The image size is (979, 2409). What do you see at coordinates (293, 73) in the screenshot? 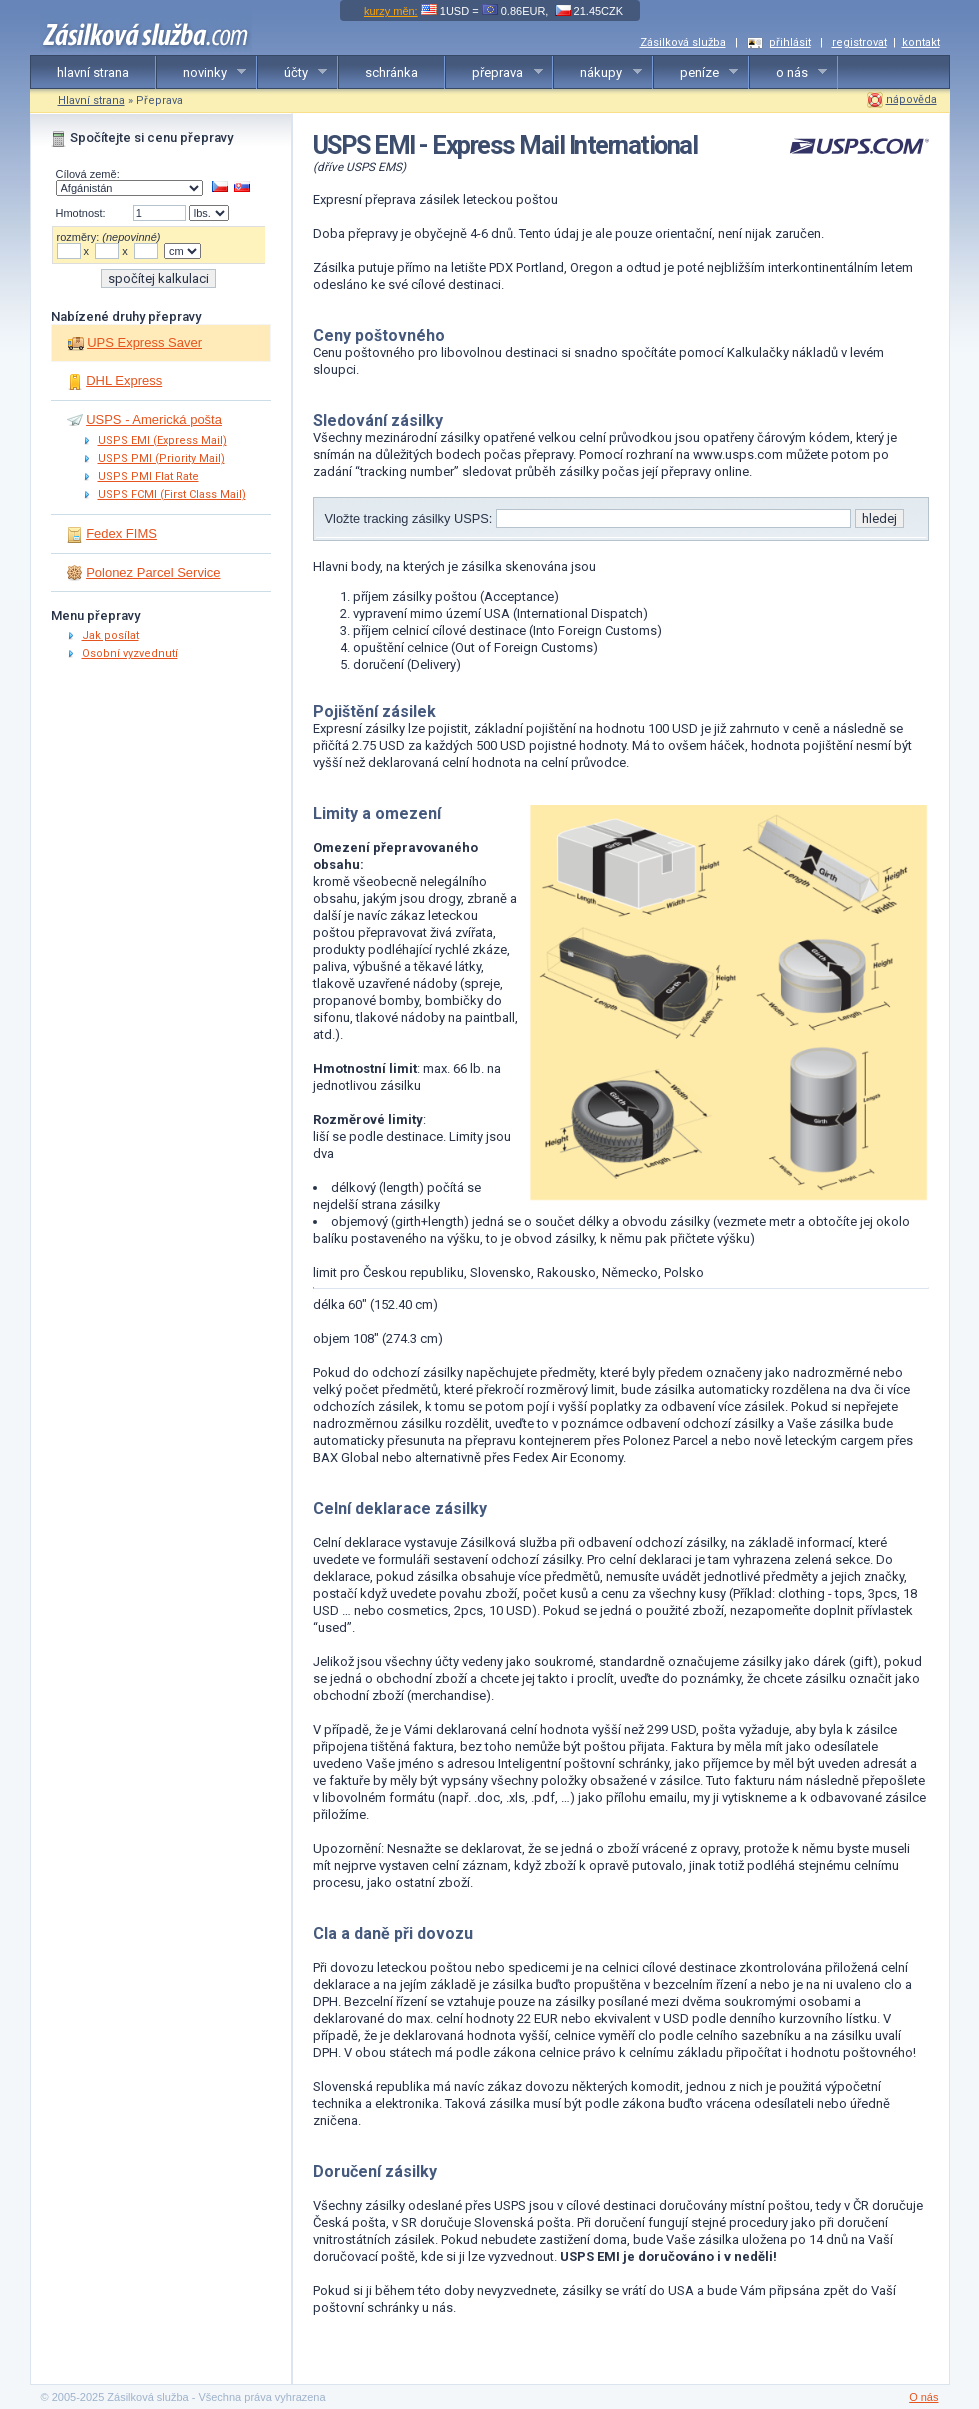
I see `účty` at bounding box center [293, 73].